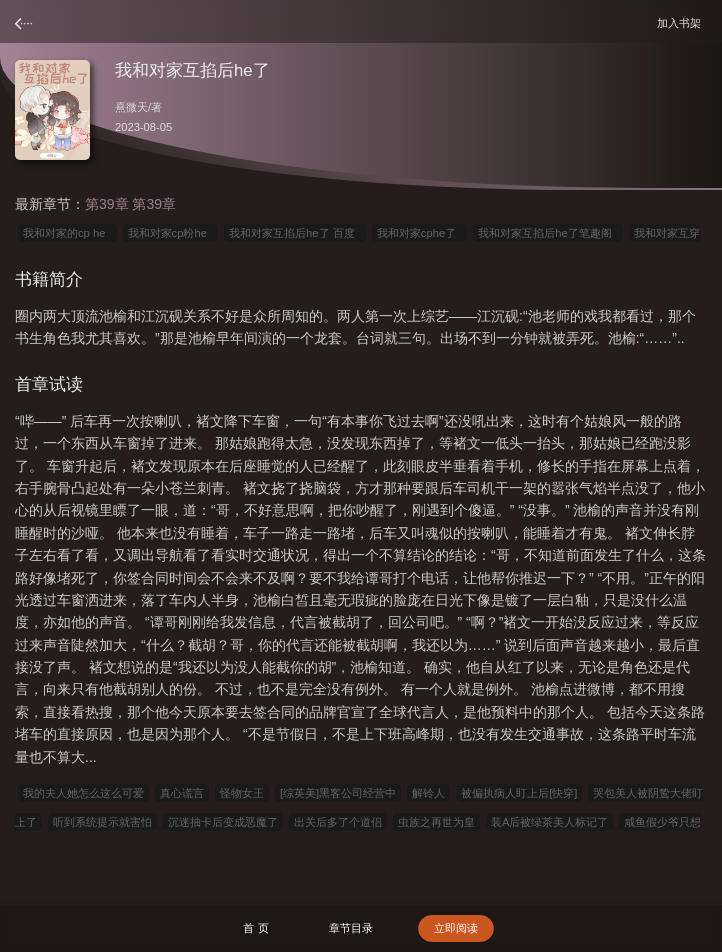  What do you see at coordinates (682, 22) in the screenshot?
I see `加入书架` at bounding box center [682, 22].